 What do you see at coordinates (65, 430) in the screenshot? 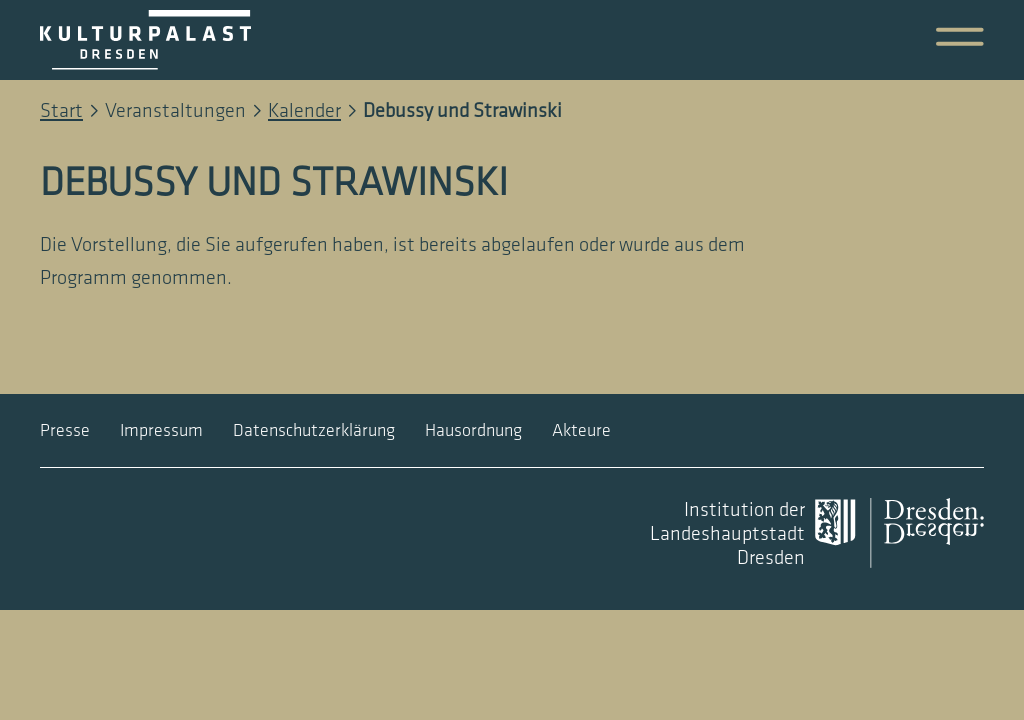
I see `Presse` at bounding box center [65, 430].